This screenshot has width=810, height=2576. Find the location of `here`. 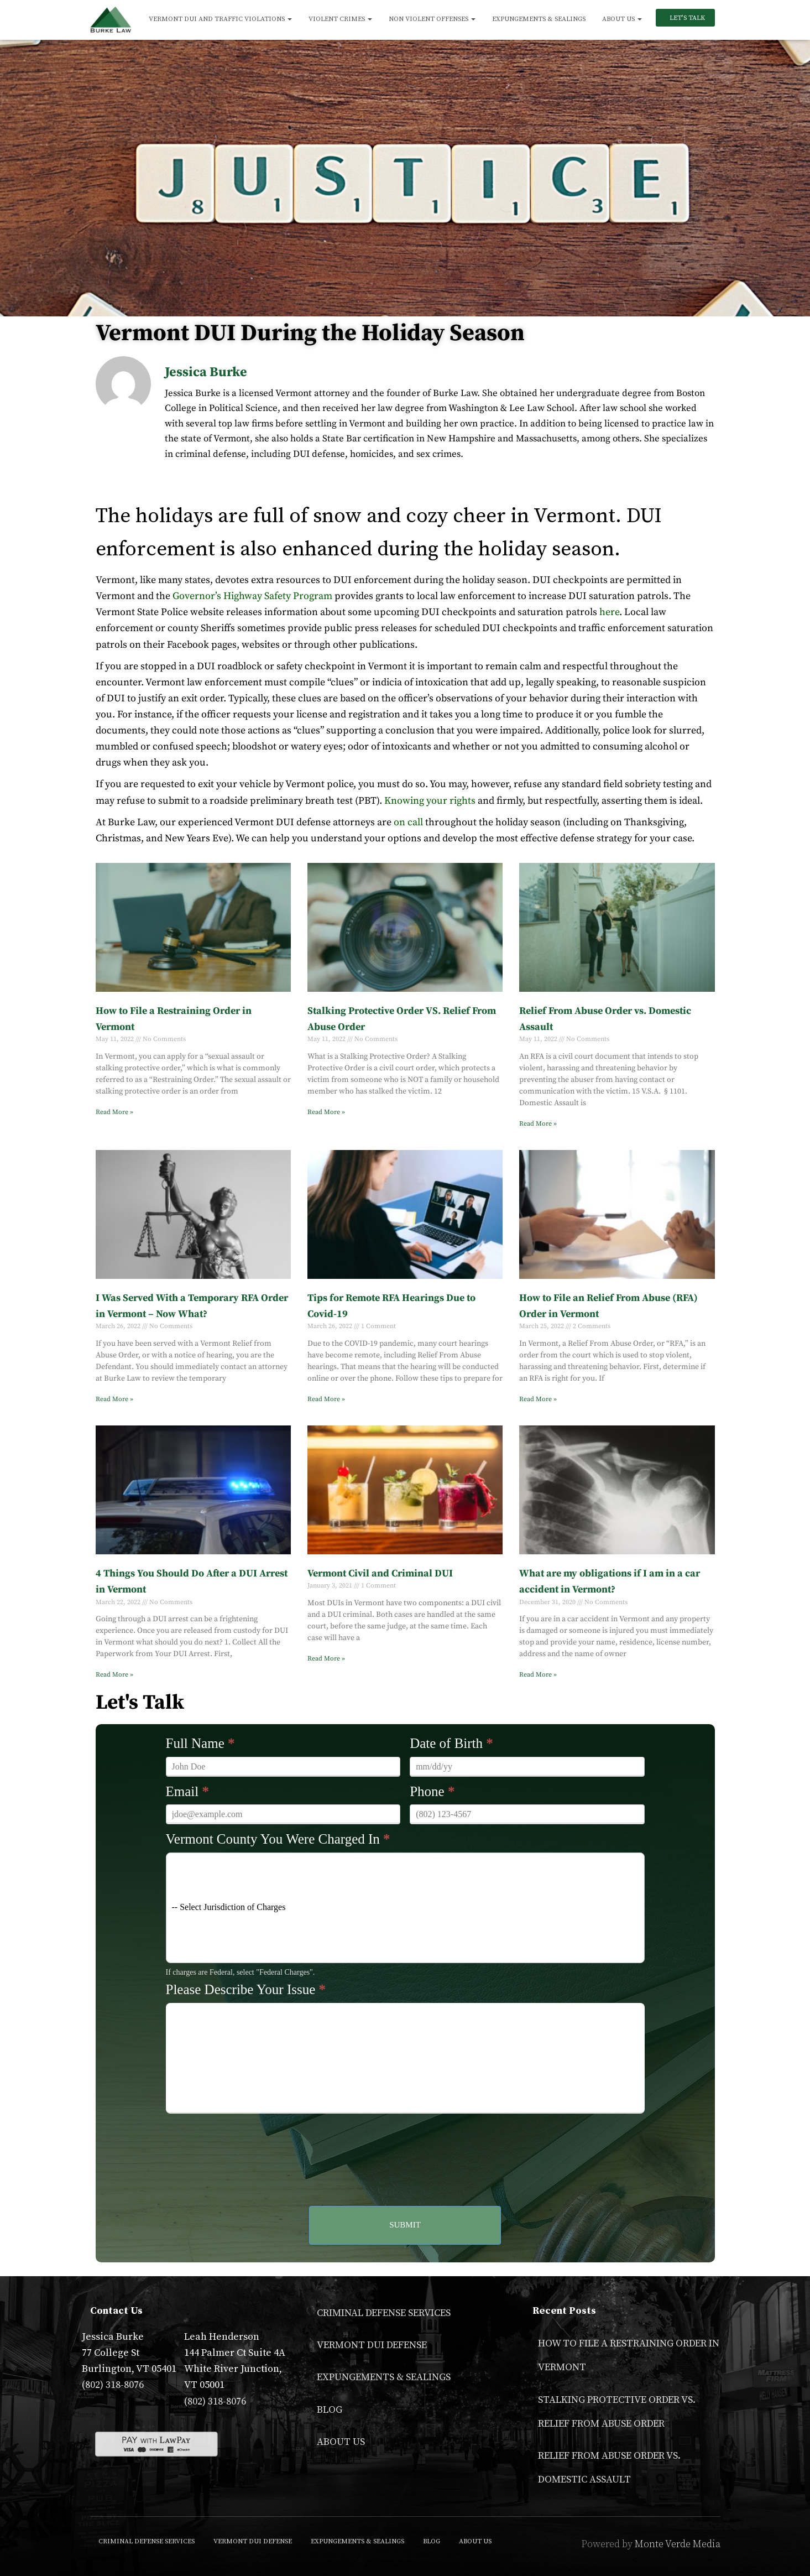

here is located at coordinates (609, 612).